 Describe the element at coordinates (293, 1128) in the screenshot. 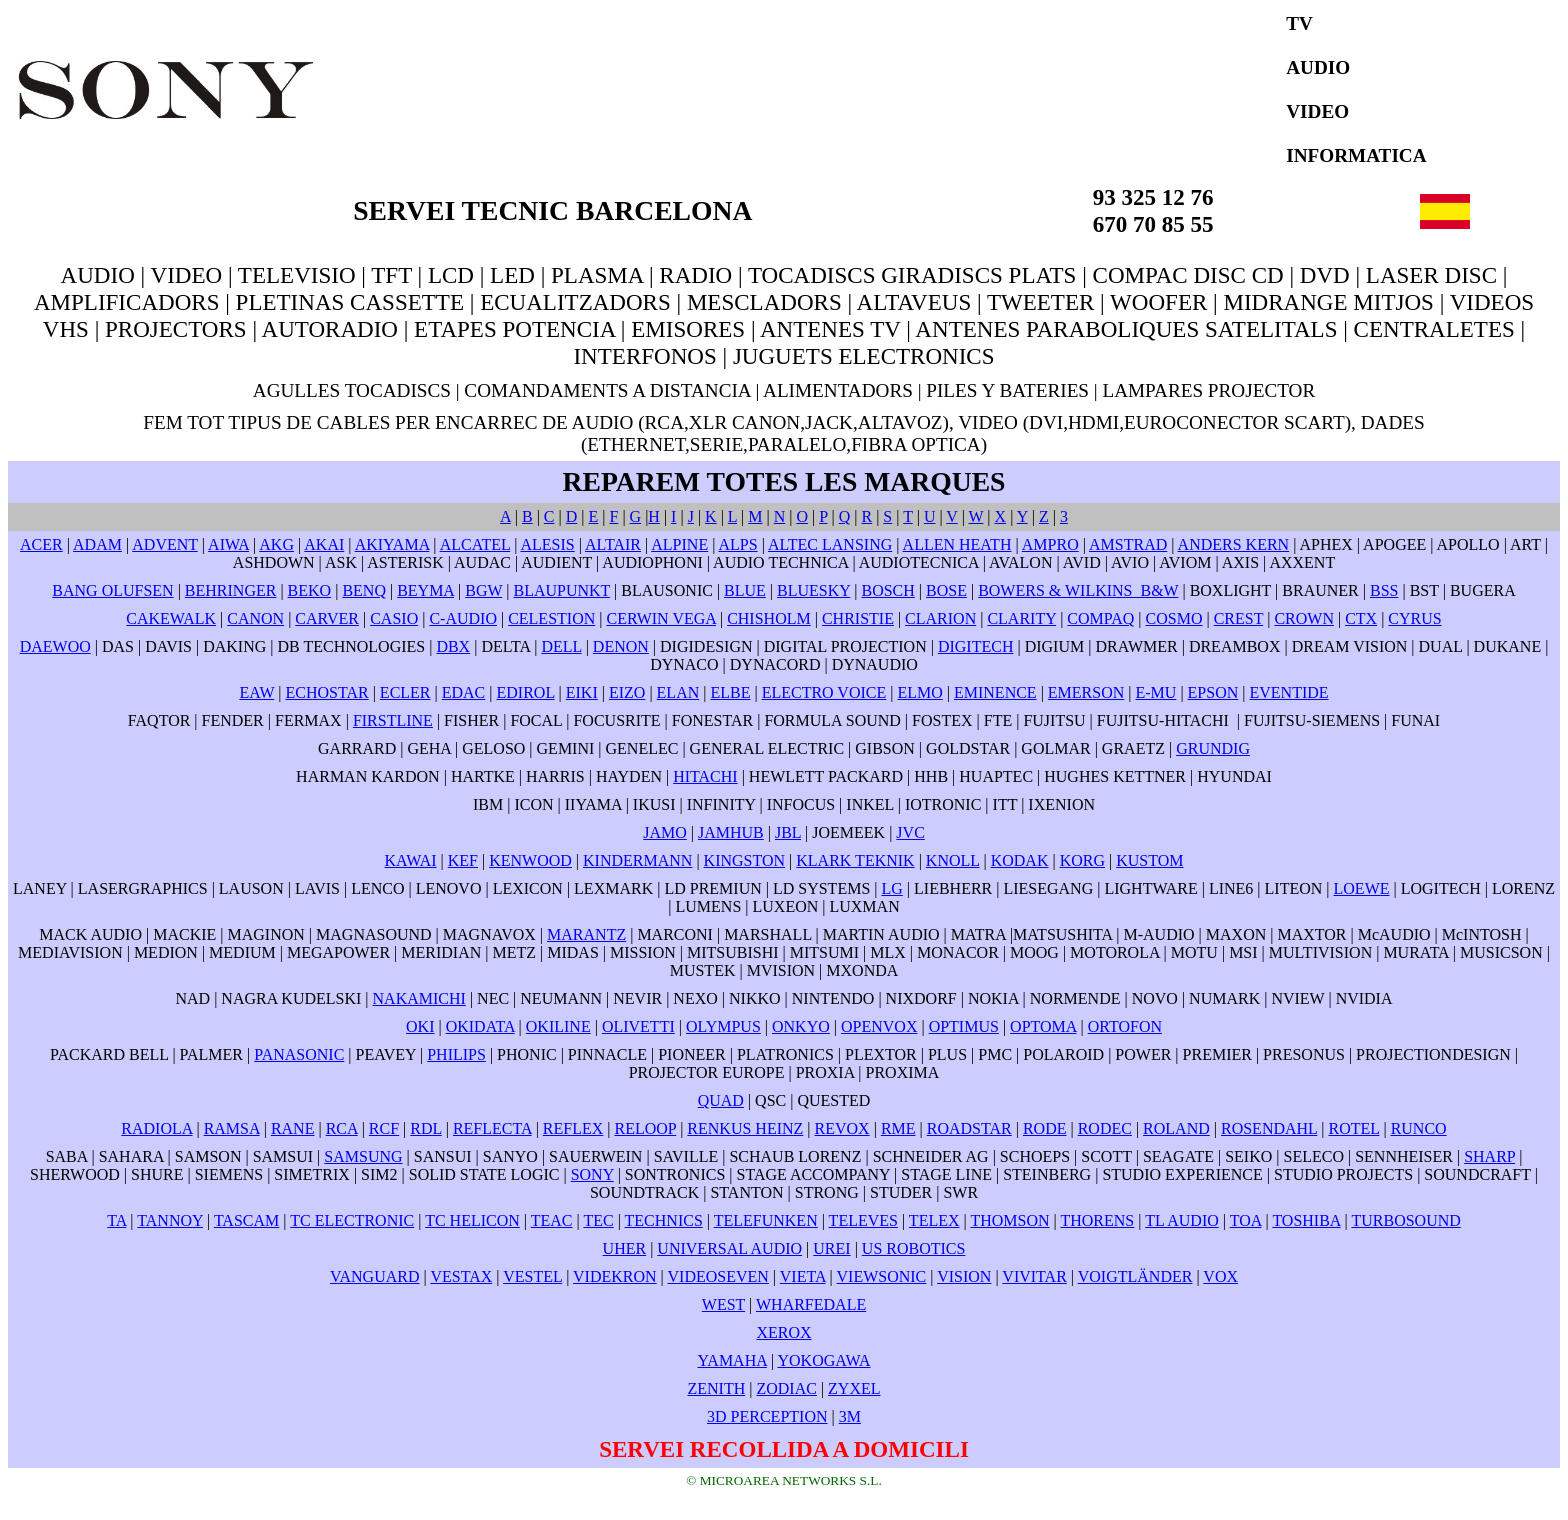

I see `RANE` at that location.